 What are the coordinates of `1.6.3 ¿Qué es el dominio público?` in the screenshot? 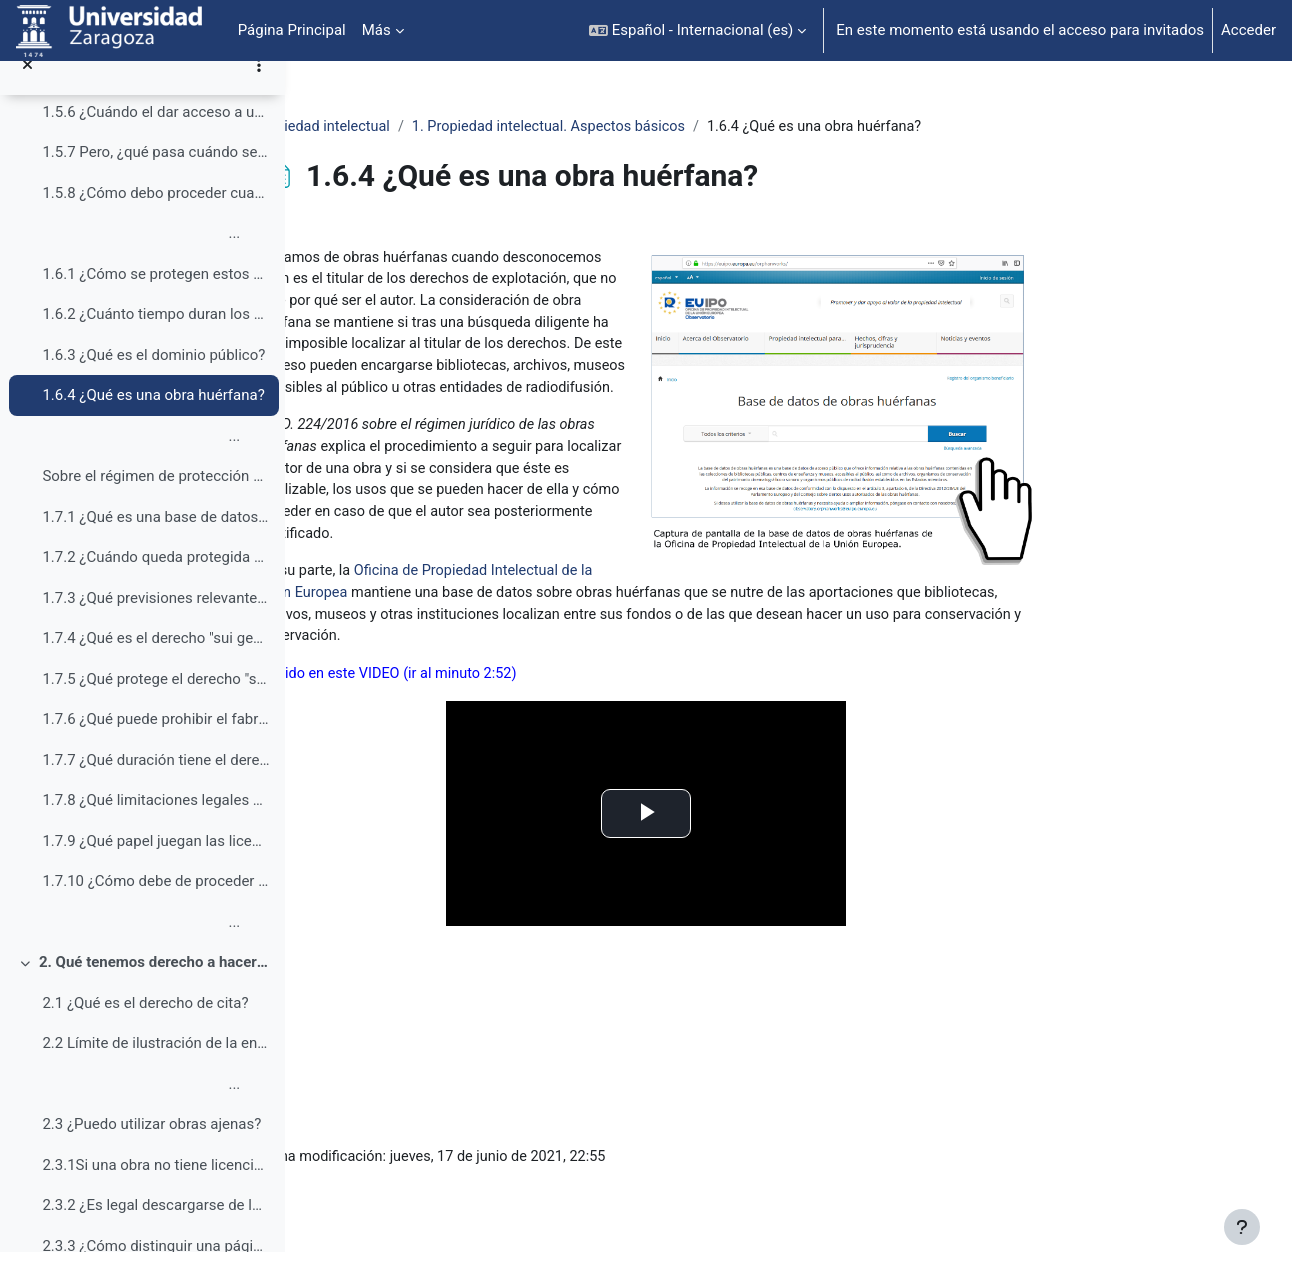 It's located at (153, 379).